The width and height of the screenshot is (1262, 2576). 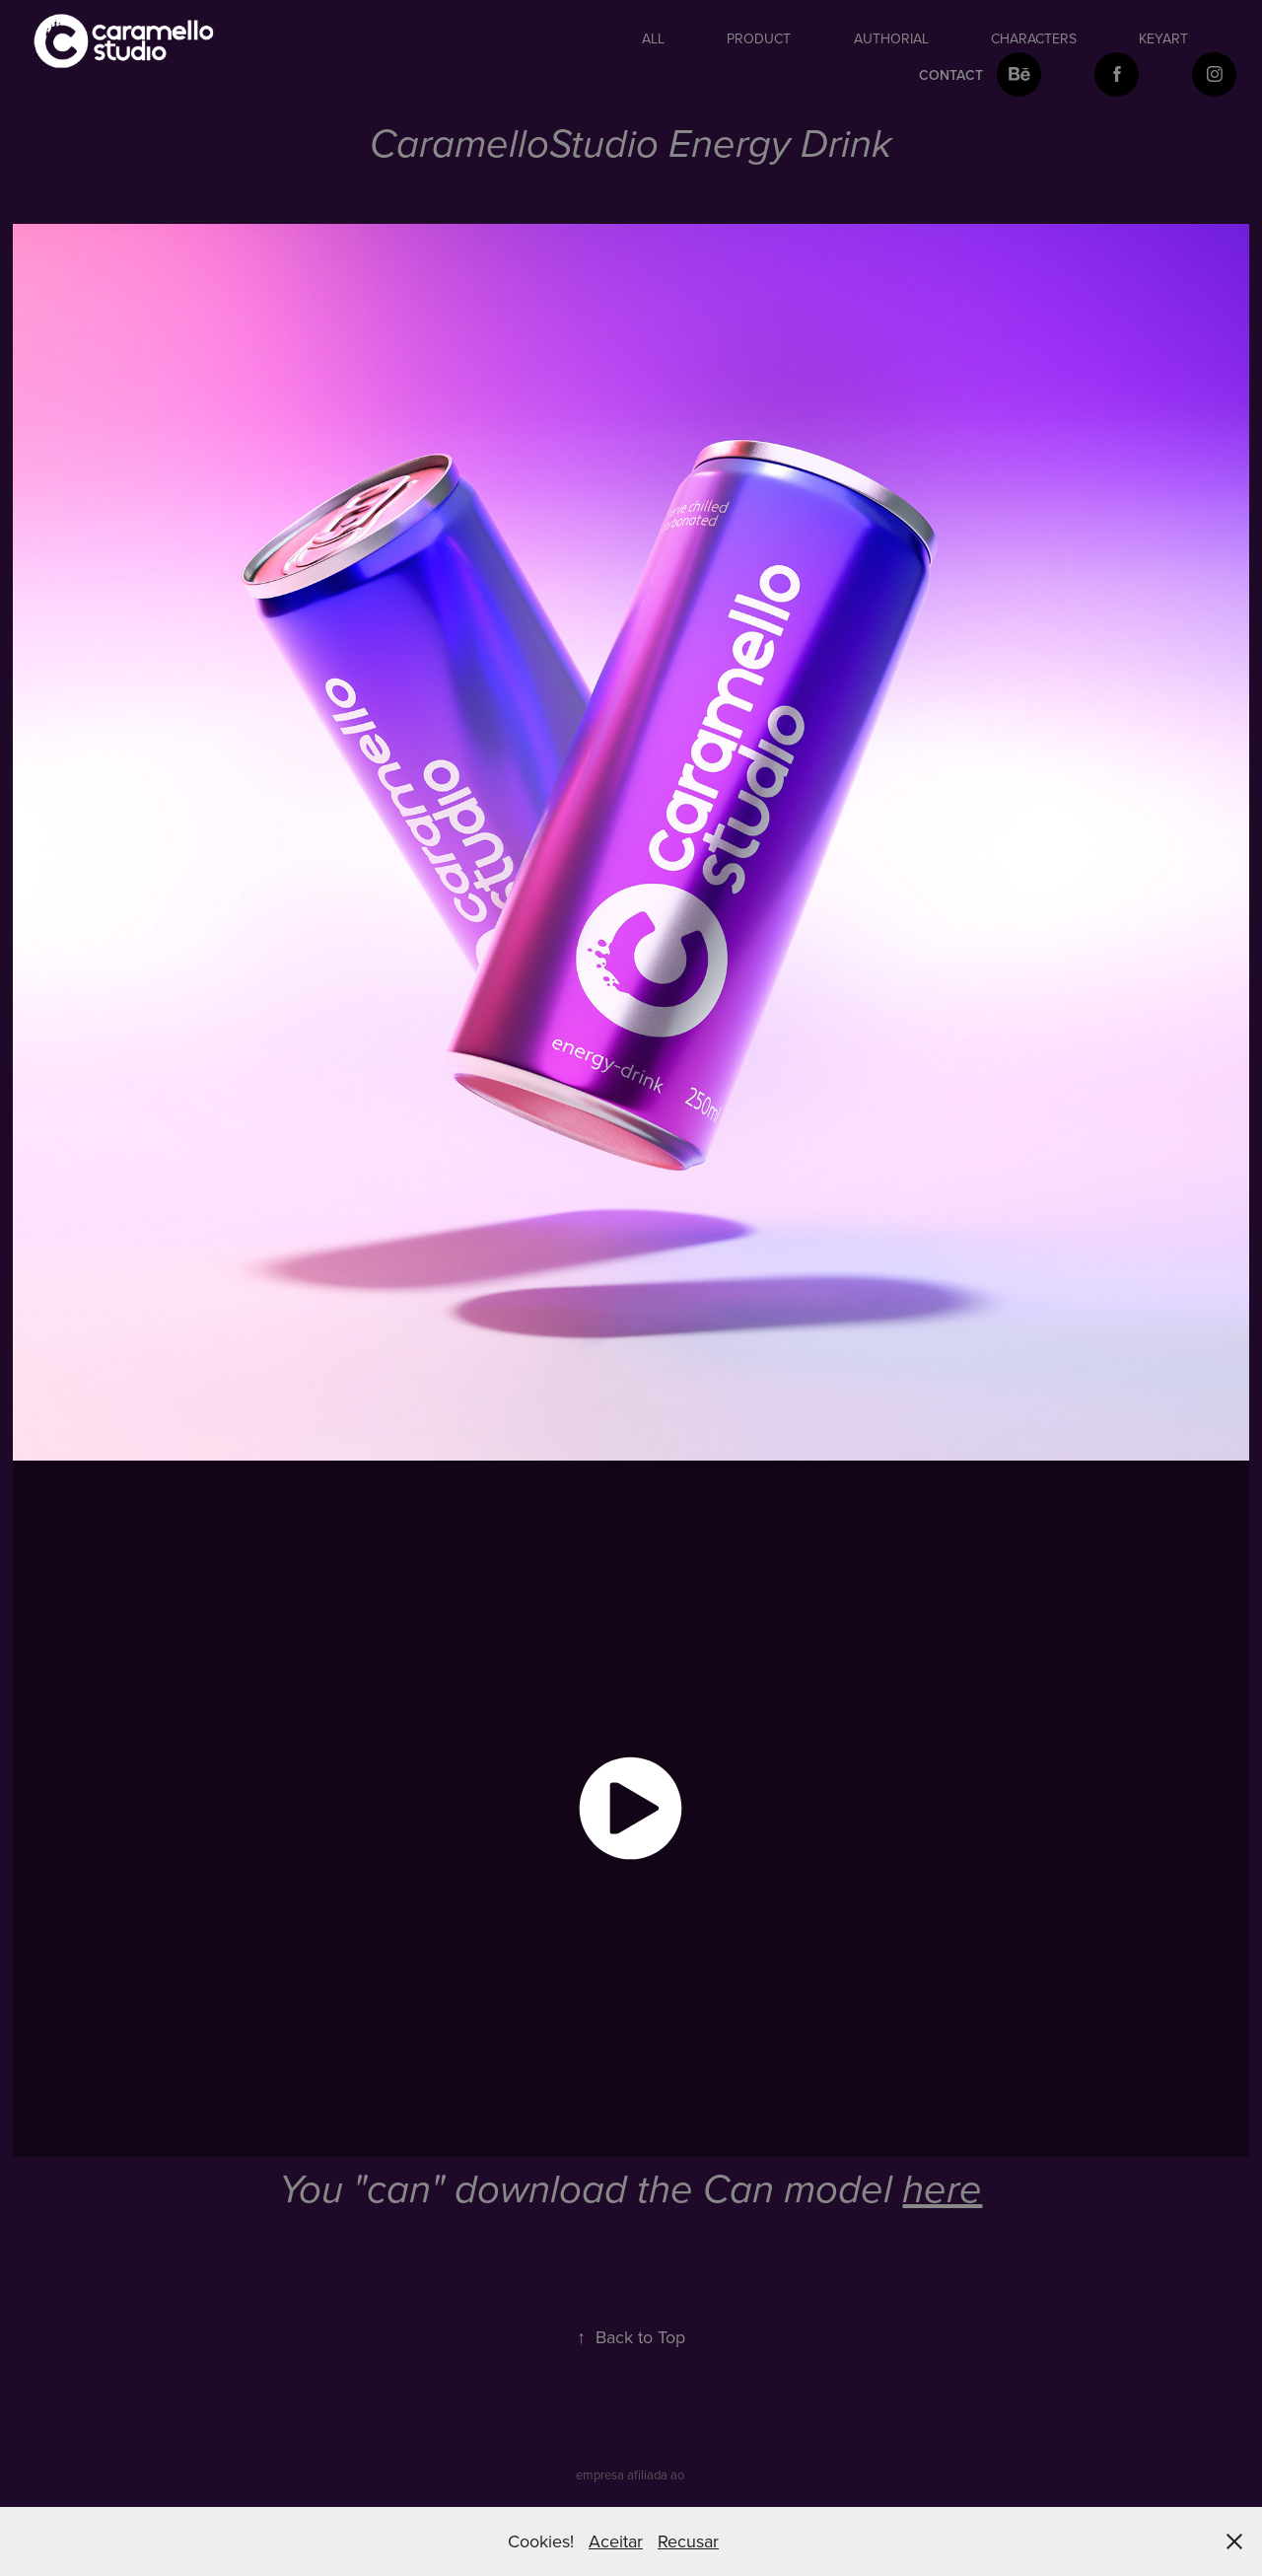 I want to click on authorial, so click(x=891, y=38).